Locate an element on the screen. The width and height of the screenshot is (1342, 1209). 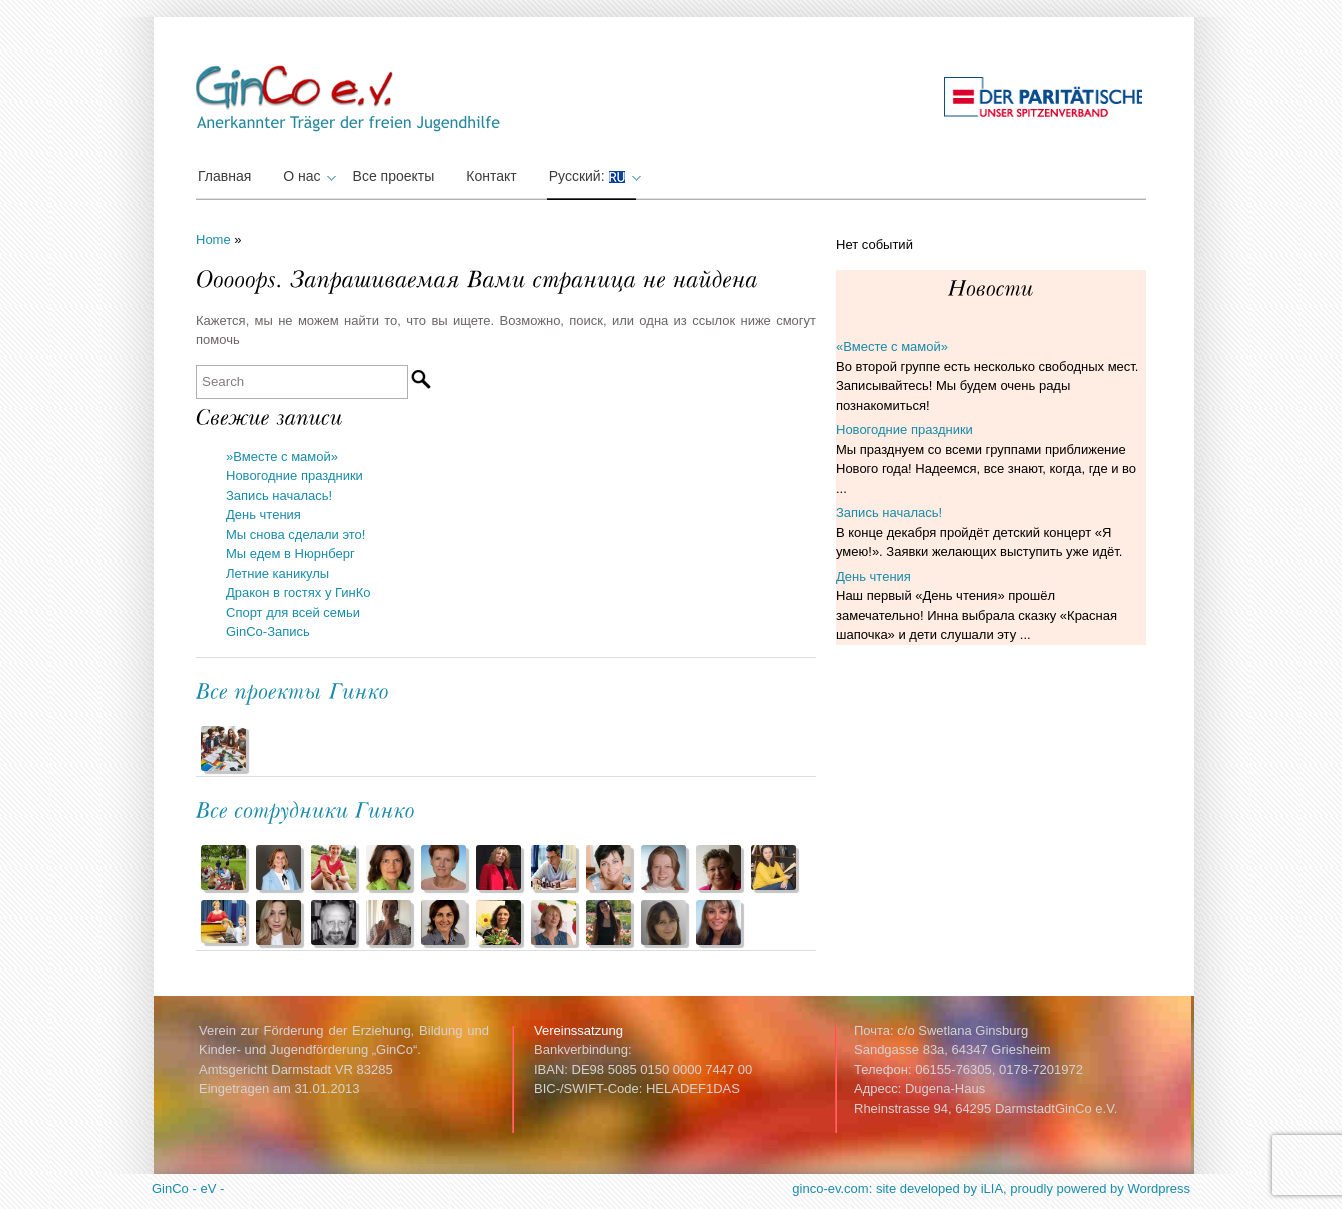
Мы едем в Нюрнберг is located at coordinates (290, 553).